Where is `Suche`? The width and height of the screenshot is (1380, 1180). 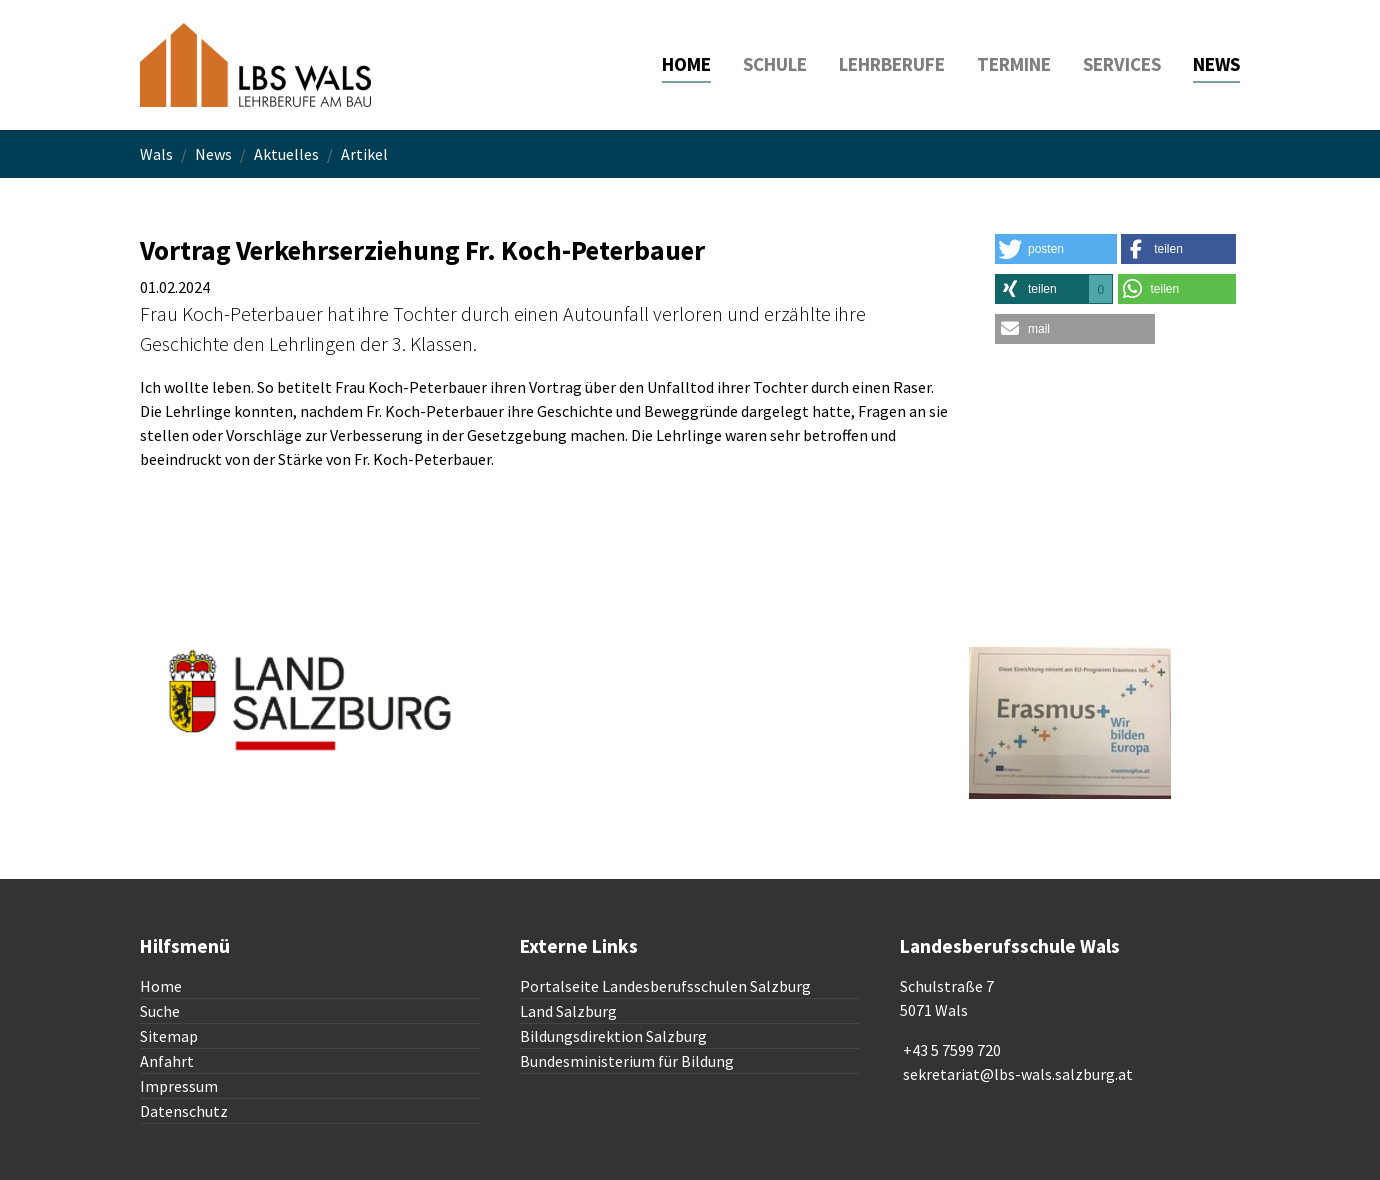 Suche is located at coordinates (160, 1011).